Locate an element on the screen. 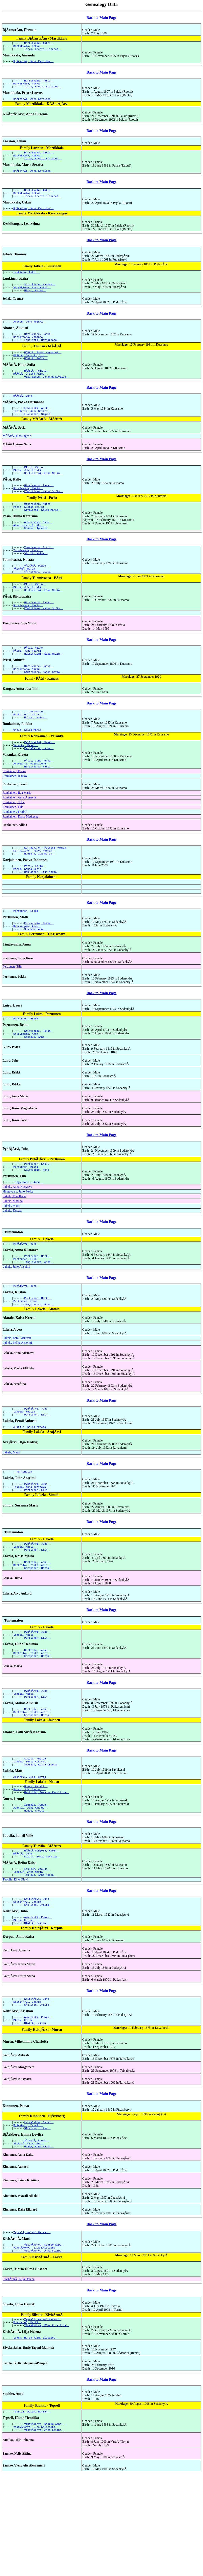 The image size is (203, 2576). Akonlahti, Paavo is located at coordinates (38, 2004).